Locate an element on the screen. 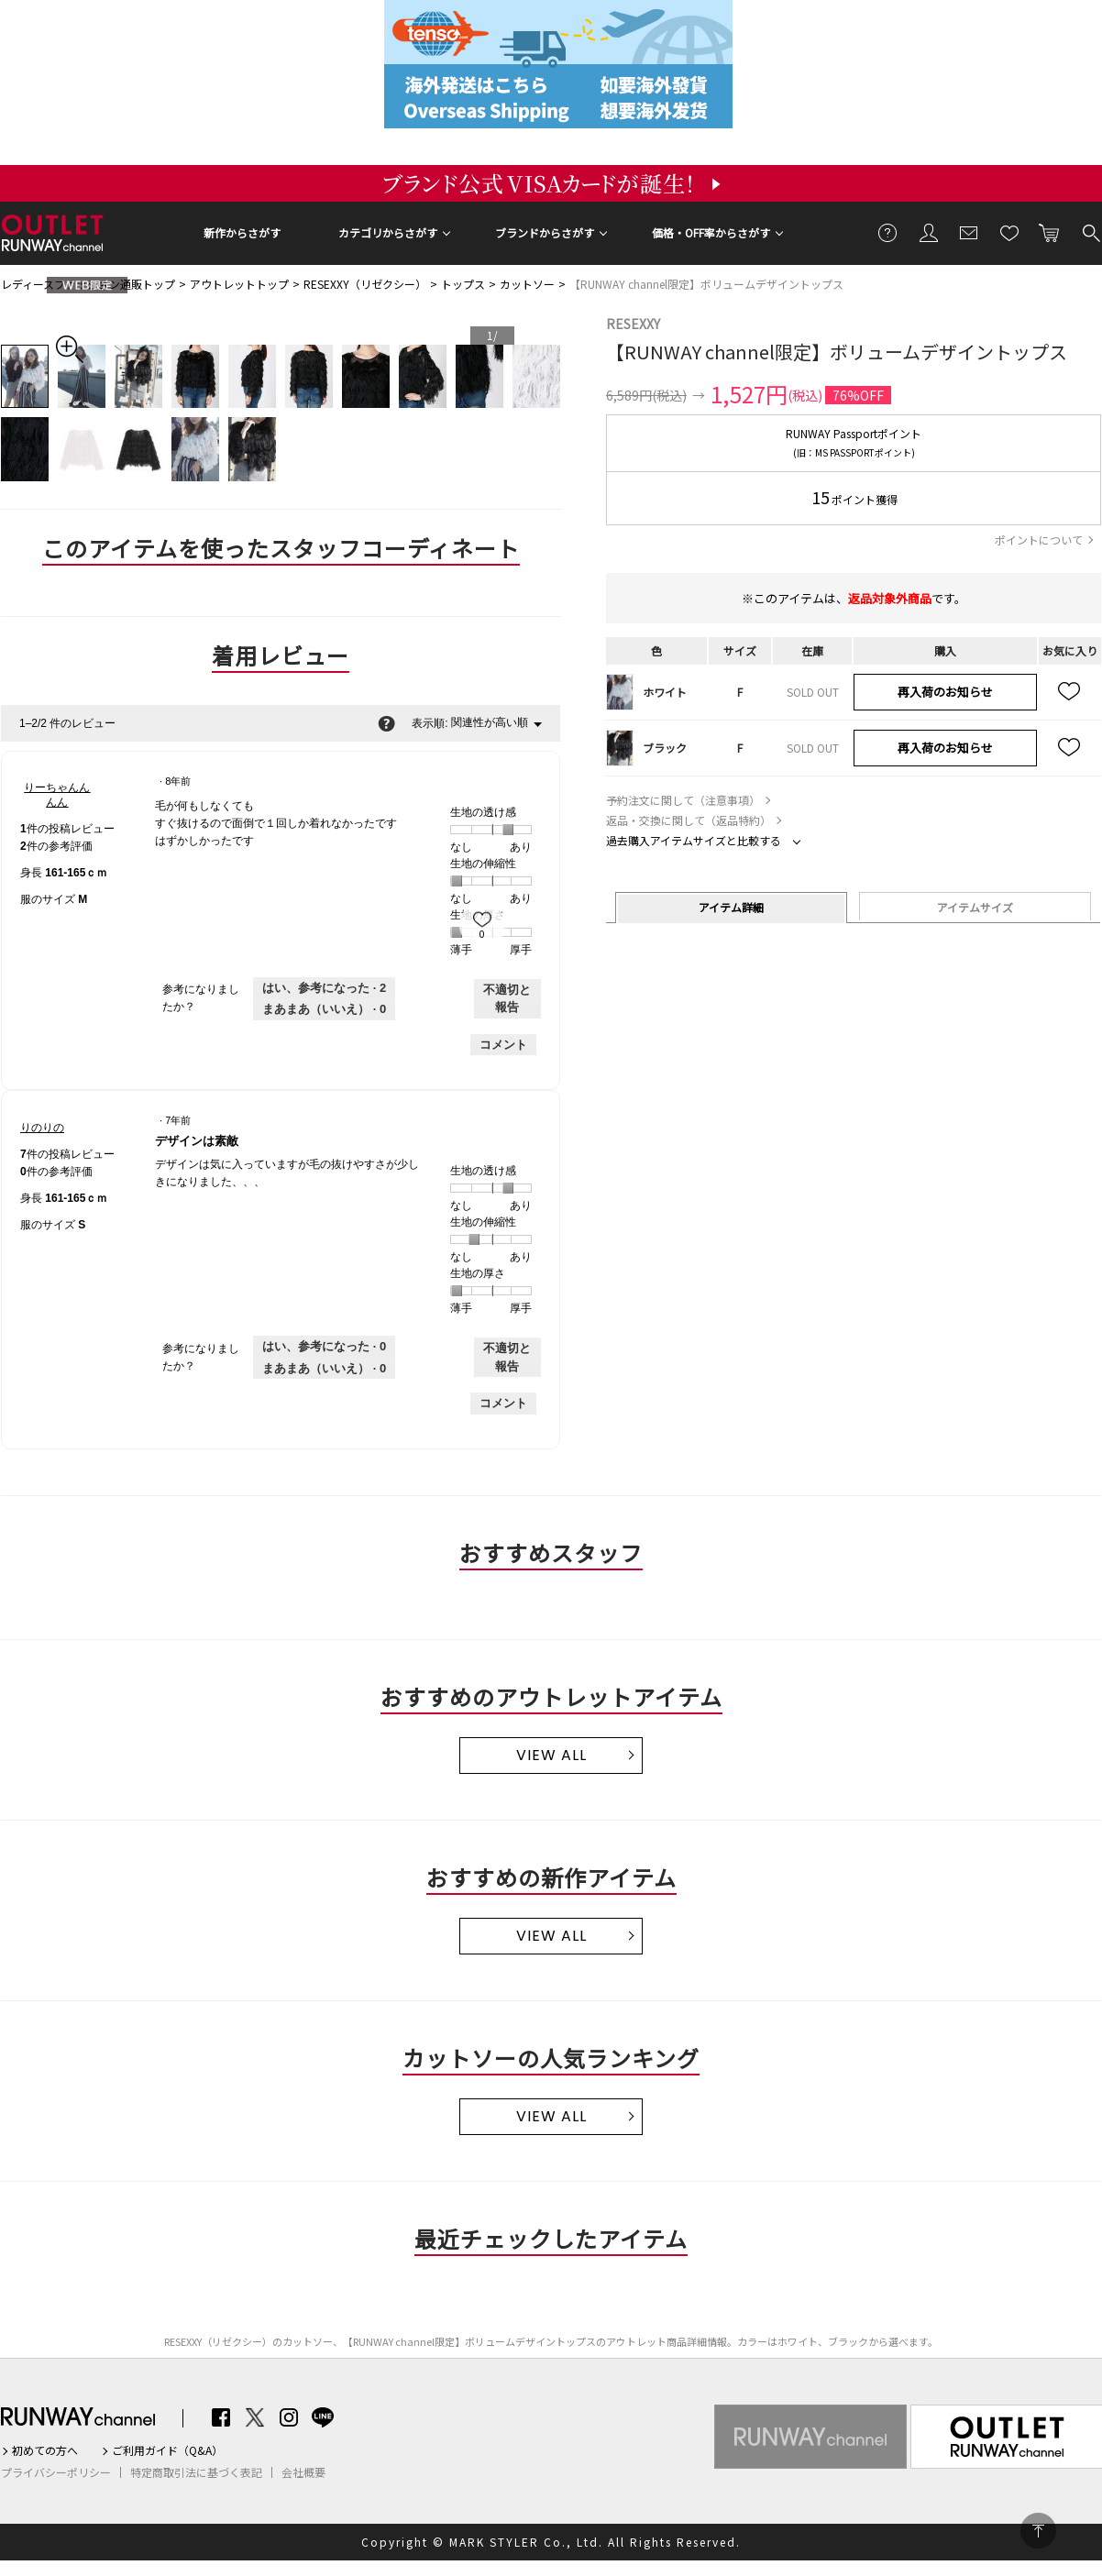 This screenshot has width=1102, height=2576. ご利用ガイド（Q&A） is located at coordinates (167, 2450).